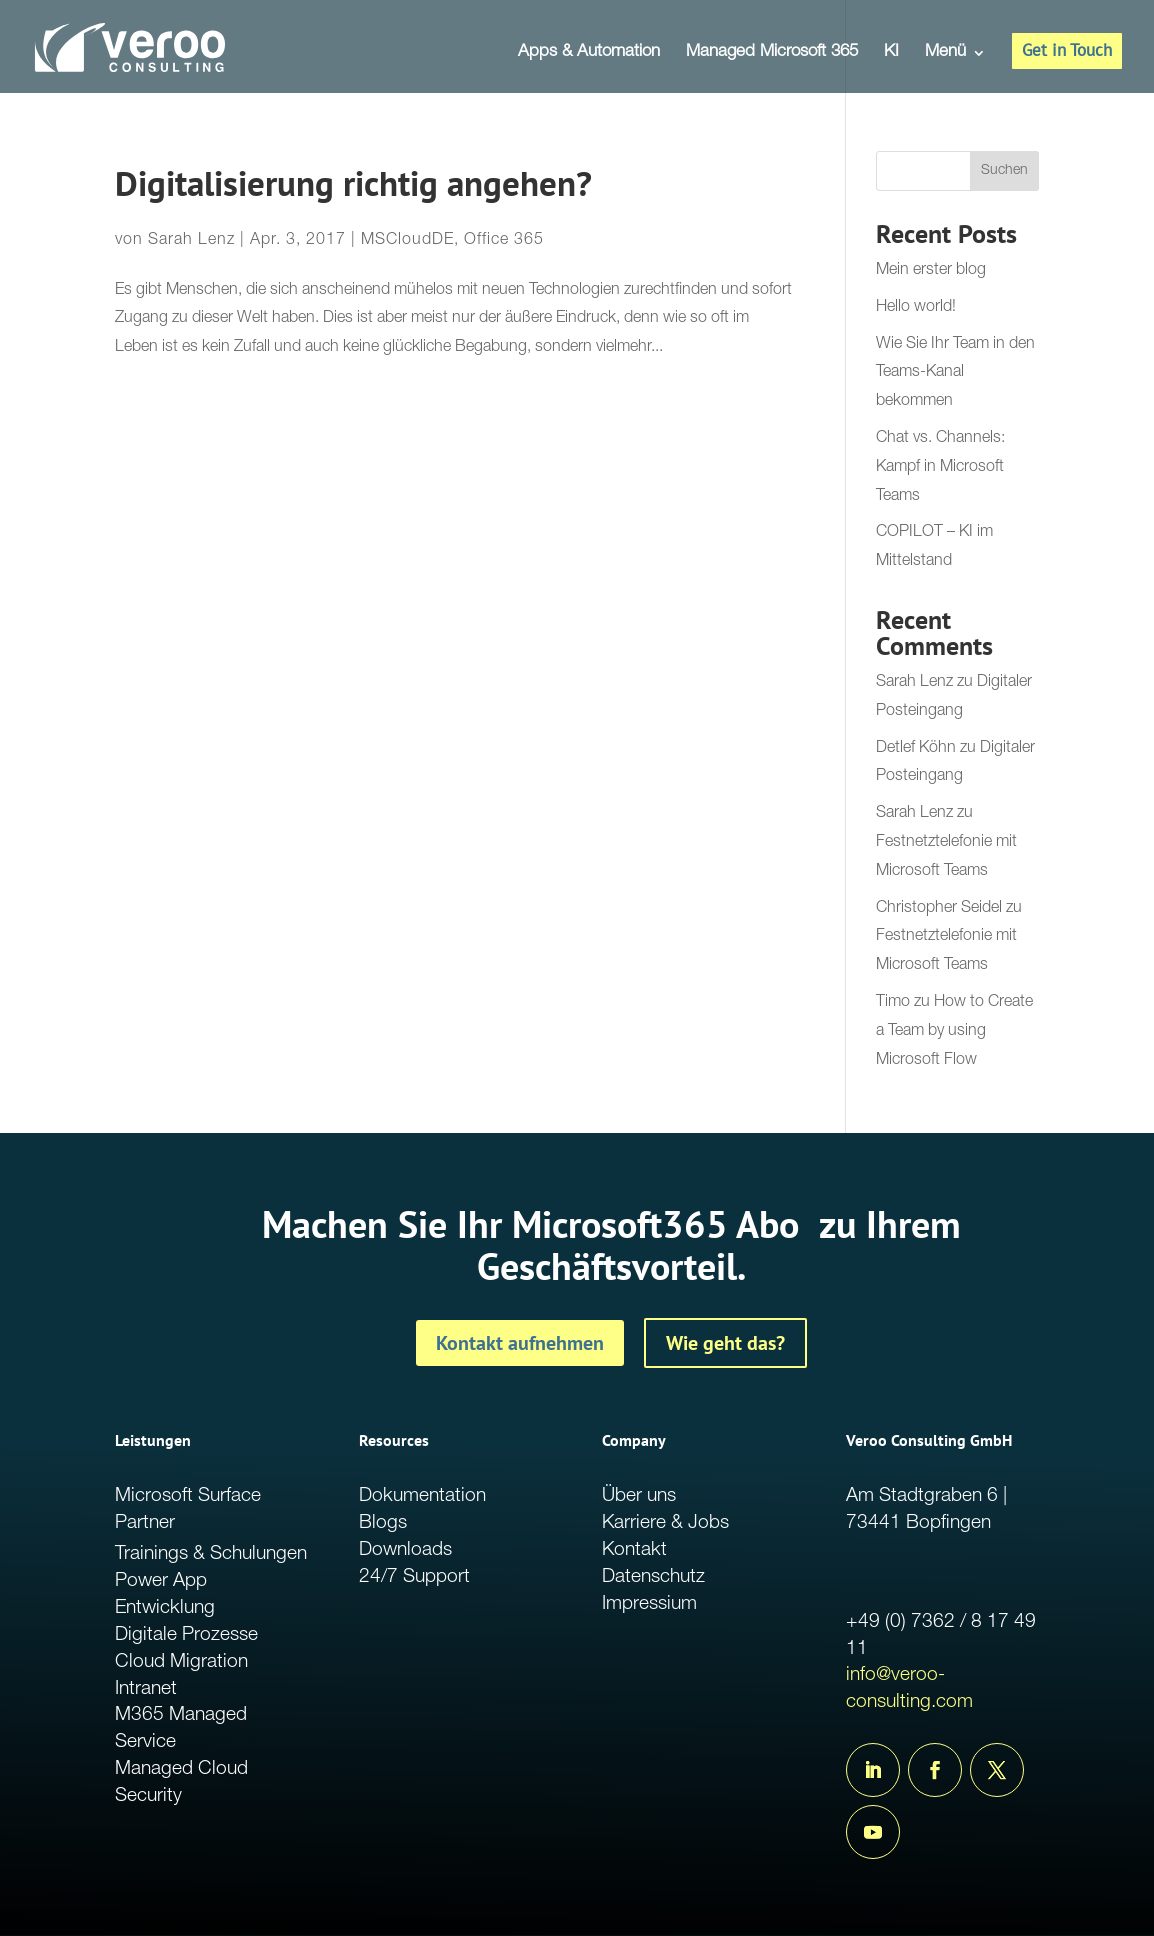 Image resolution: width=1154 pixels, height=1936 pixels. What do you see at coordinates (954, 1032) in the screenshot?
I see `How to Create a Team by using Microsoft Flow` at bounding box center [954, 1032].